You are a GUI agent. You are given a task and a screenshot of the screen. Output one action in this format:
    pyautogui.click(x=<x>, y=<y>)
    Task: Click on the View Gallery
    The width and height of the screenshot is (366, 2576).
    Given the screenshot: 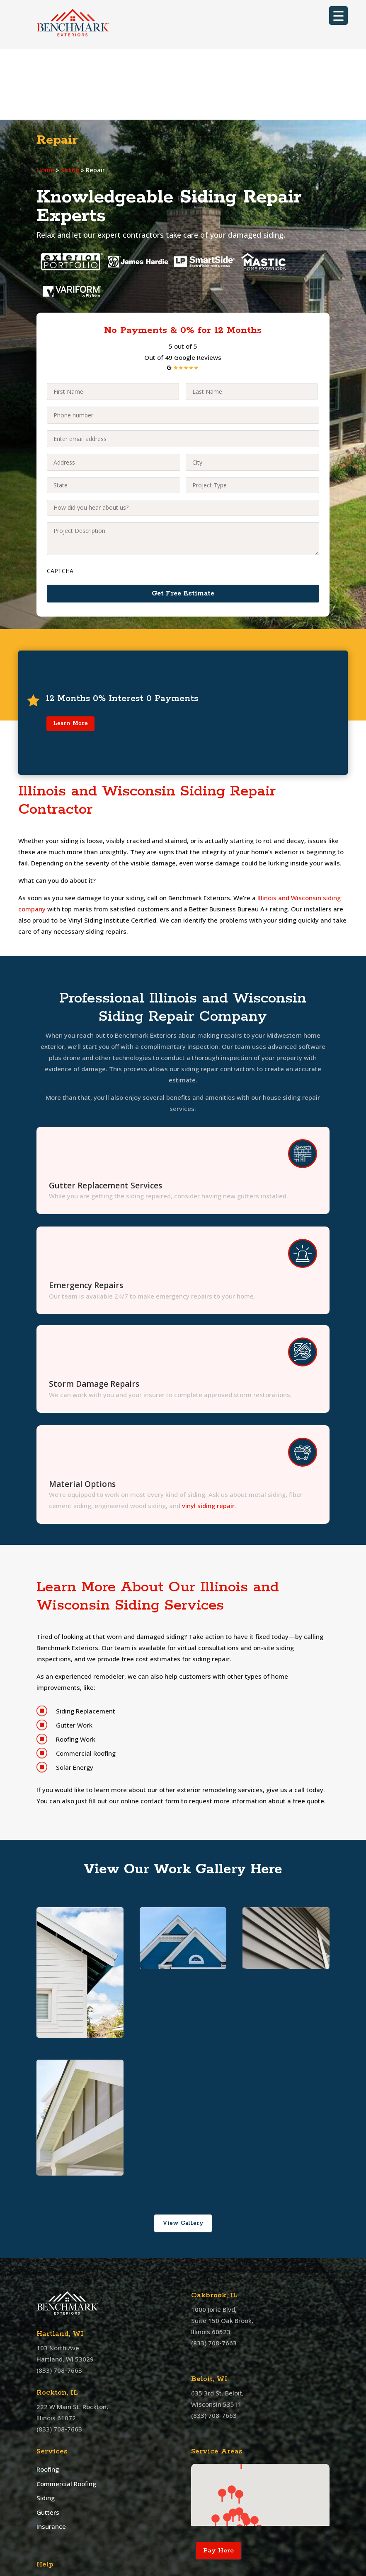 What is the action you would take?
    pyautogui.click(x=183, y=2153)
    